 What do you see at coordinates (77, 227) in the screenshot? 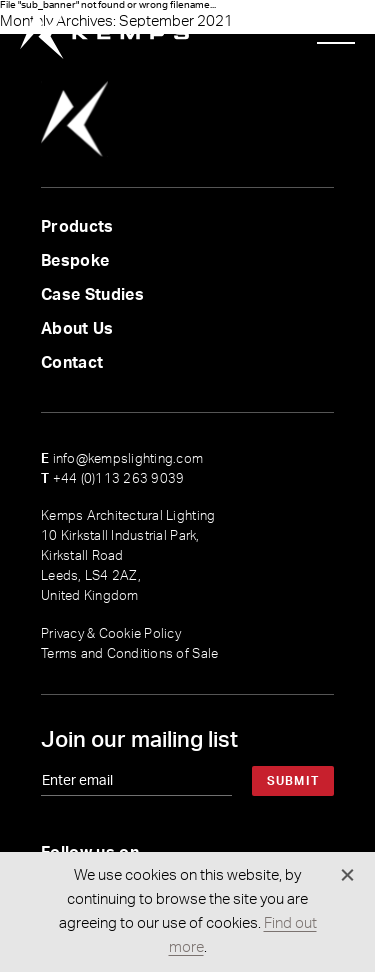
I see `Products` at bounding box center [77, 227].